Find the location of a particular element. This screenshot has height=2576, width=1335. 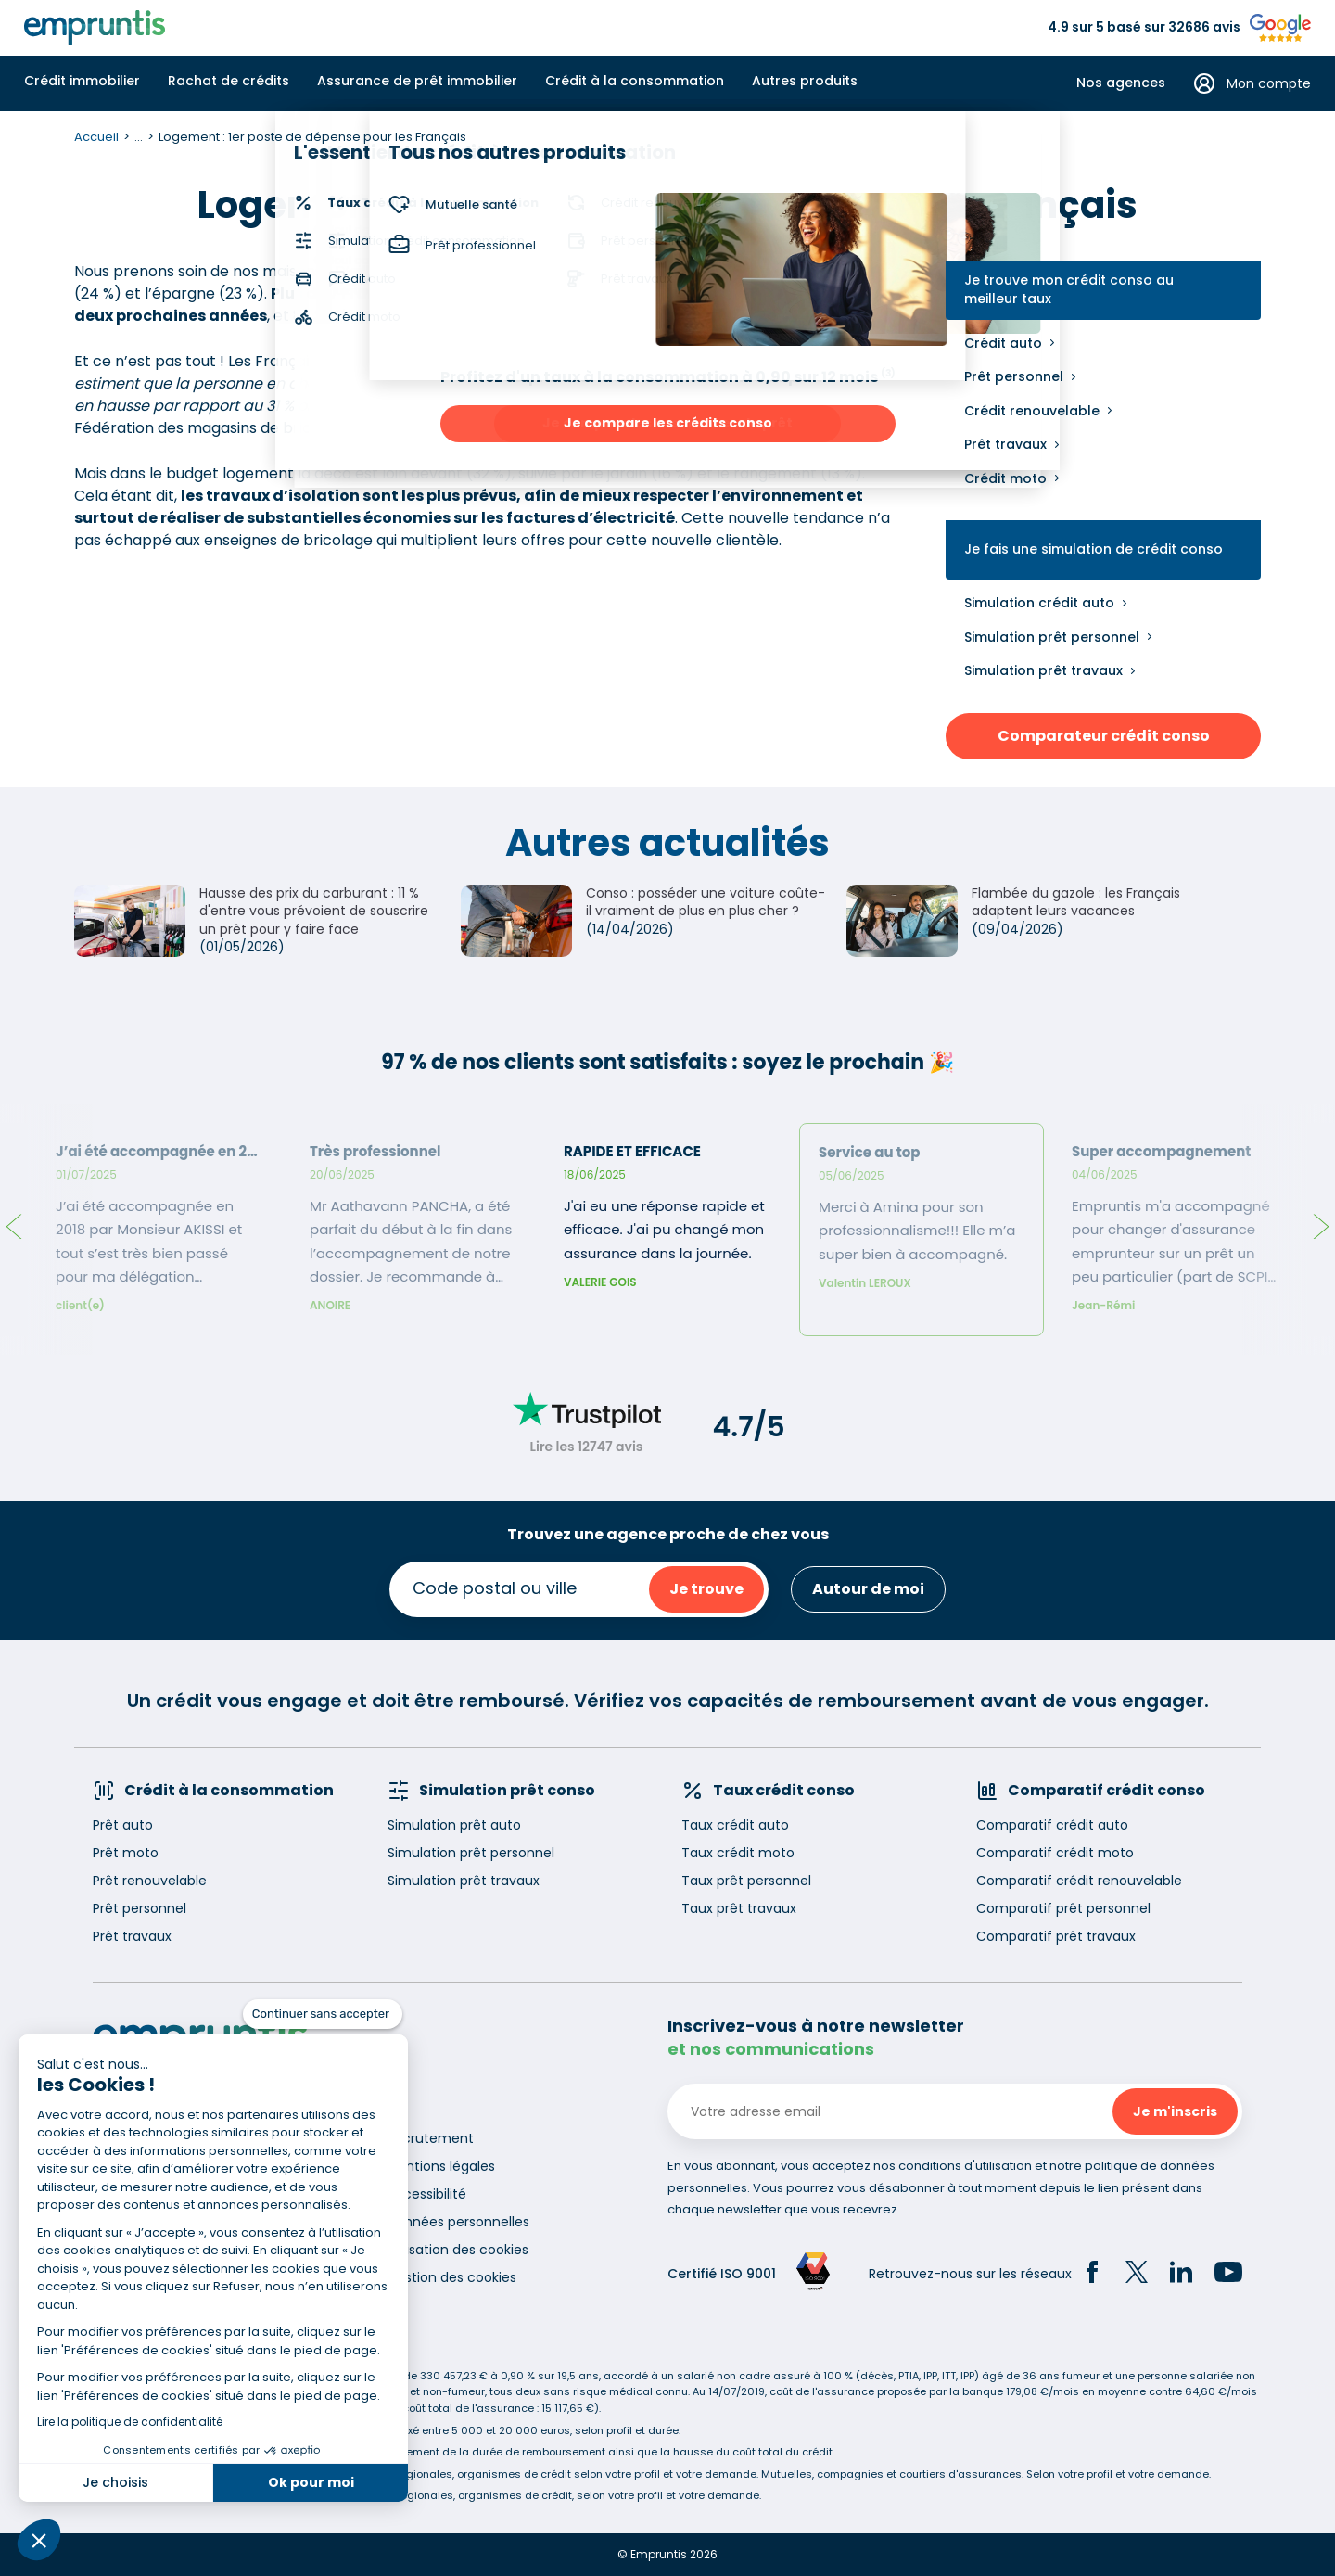

Recrutement is located at coordinates (430, 2138).